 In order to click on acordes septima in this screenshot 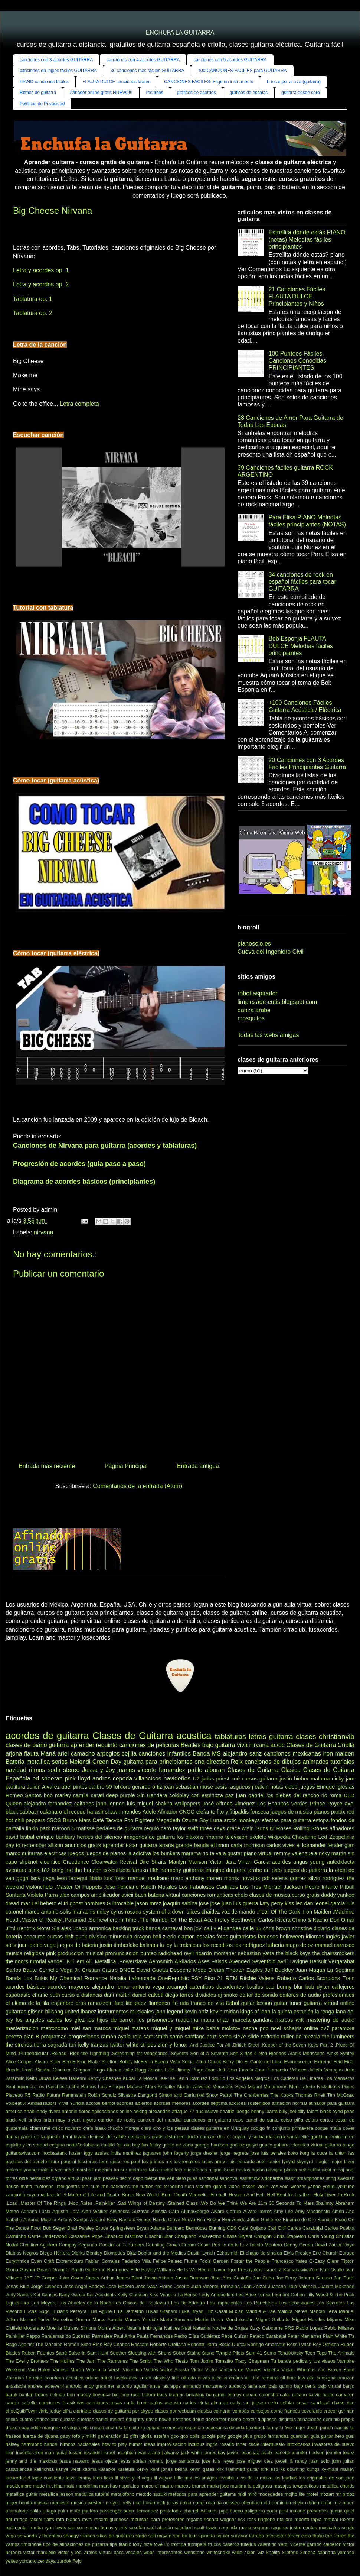, I will do `click(210, 2103)`.